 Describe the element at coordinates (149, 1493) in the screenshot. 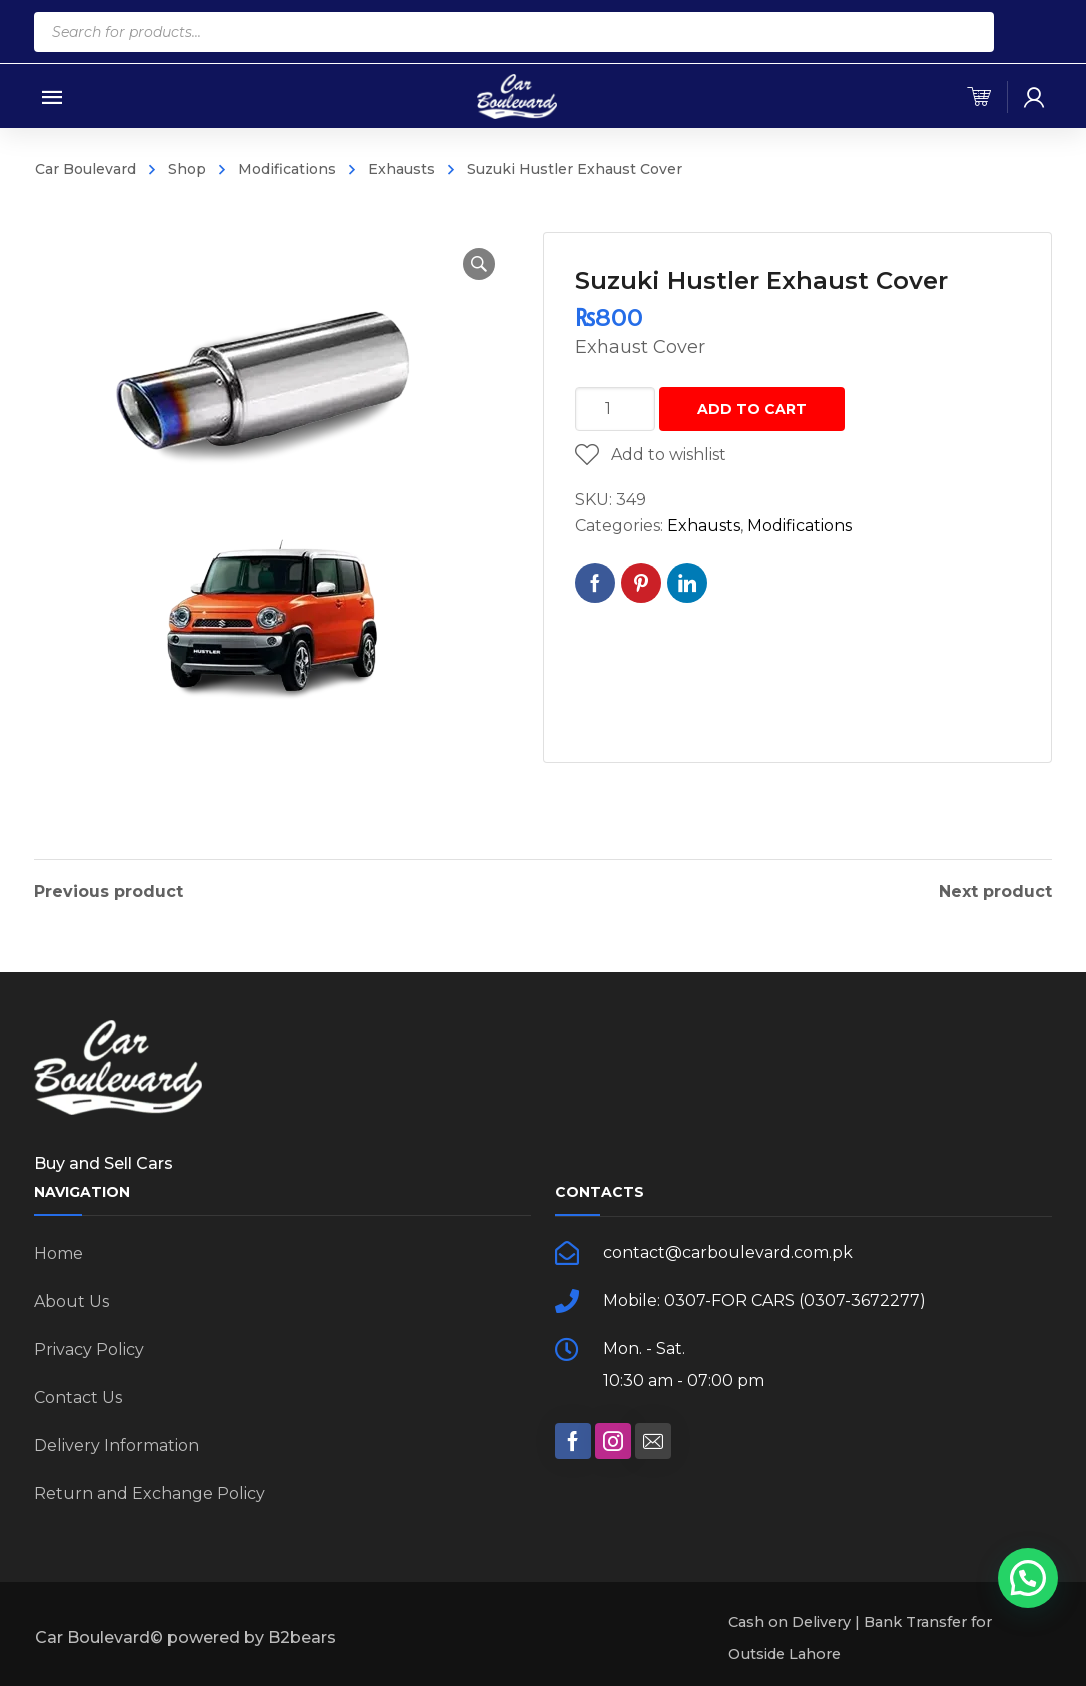

I see `Return and Exchange Policy` at that location.